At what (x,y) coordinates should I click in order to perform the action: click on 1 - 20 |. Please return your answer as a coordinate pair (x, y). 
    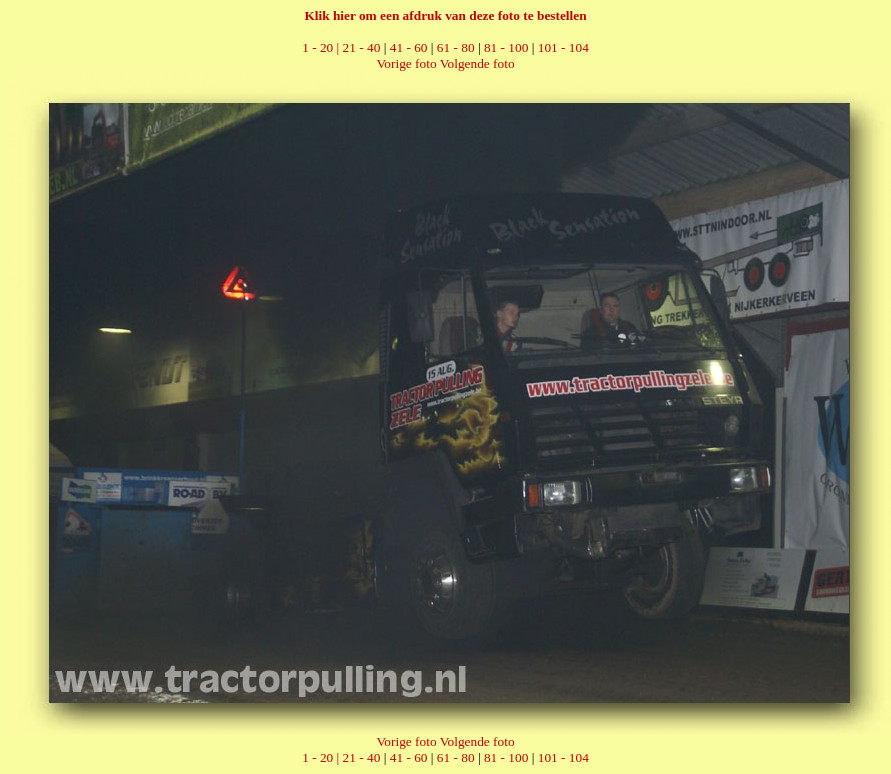
    Looking at the image, I should click on (322, 47).